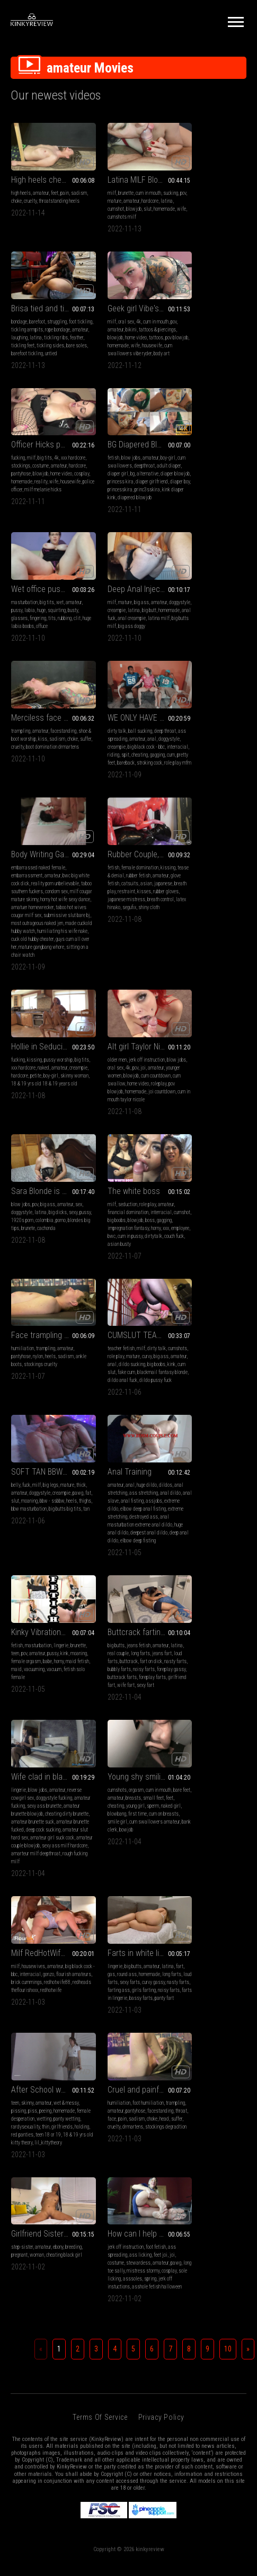  Describe the element at coordinates (198, 618) in the screenshot. I see `japanese` at that location.